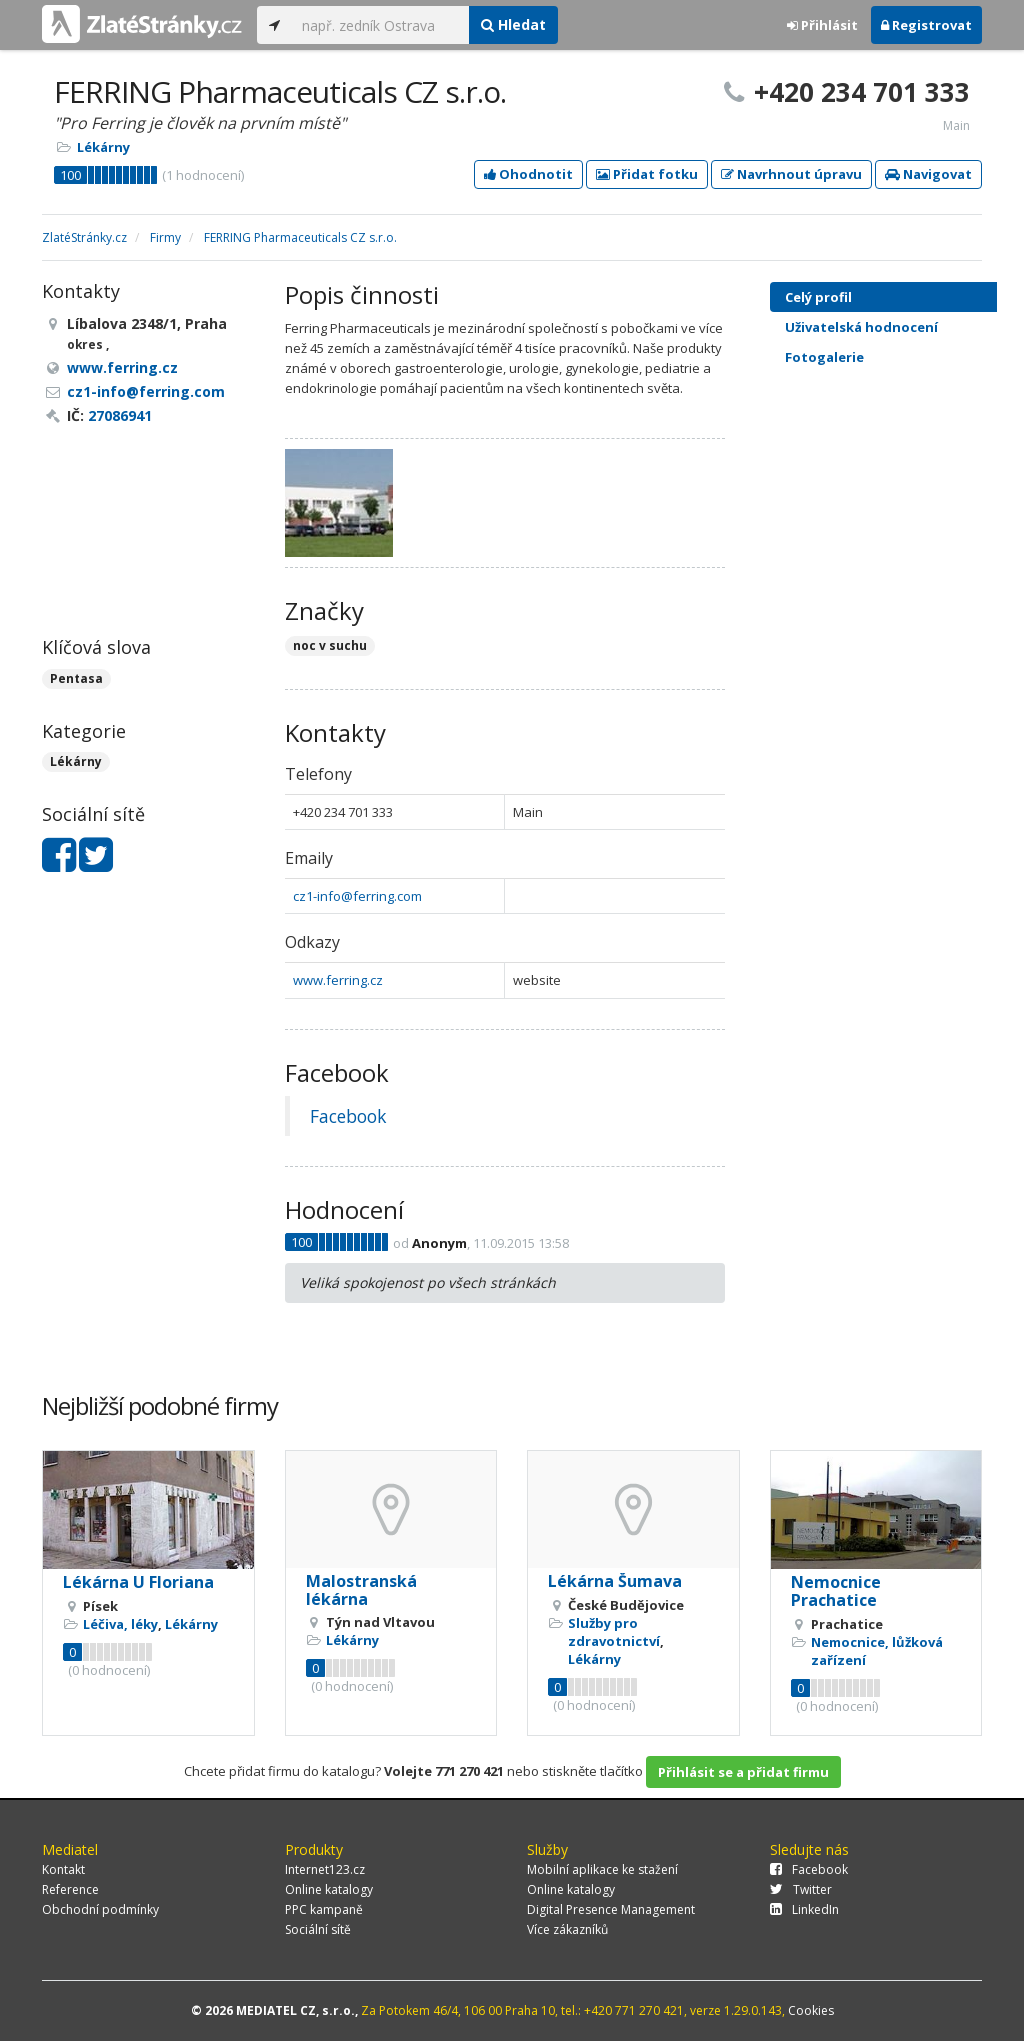 This screenshot has height=2041, width=1024. I want to click on www.ferring.cz, so click(338, 980).